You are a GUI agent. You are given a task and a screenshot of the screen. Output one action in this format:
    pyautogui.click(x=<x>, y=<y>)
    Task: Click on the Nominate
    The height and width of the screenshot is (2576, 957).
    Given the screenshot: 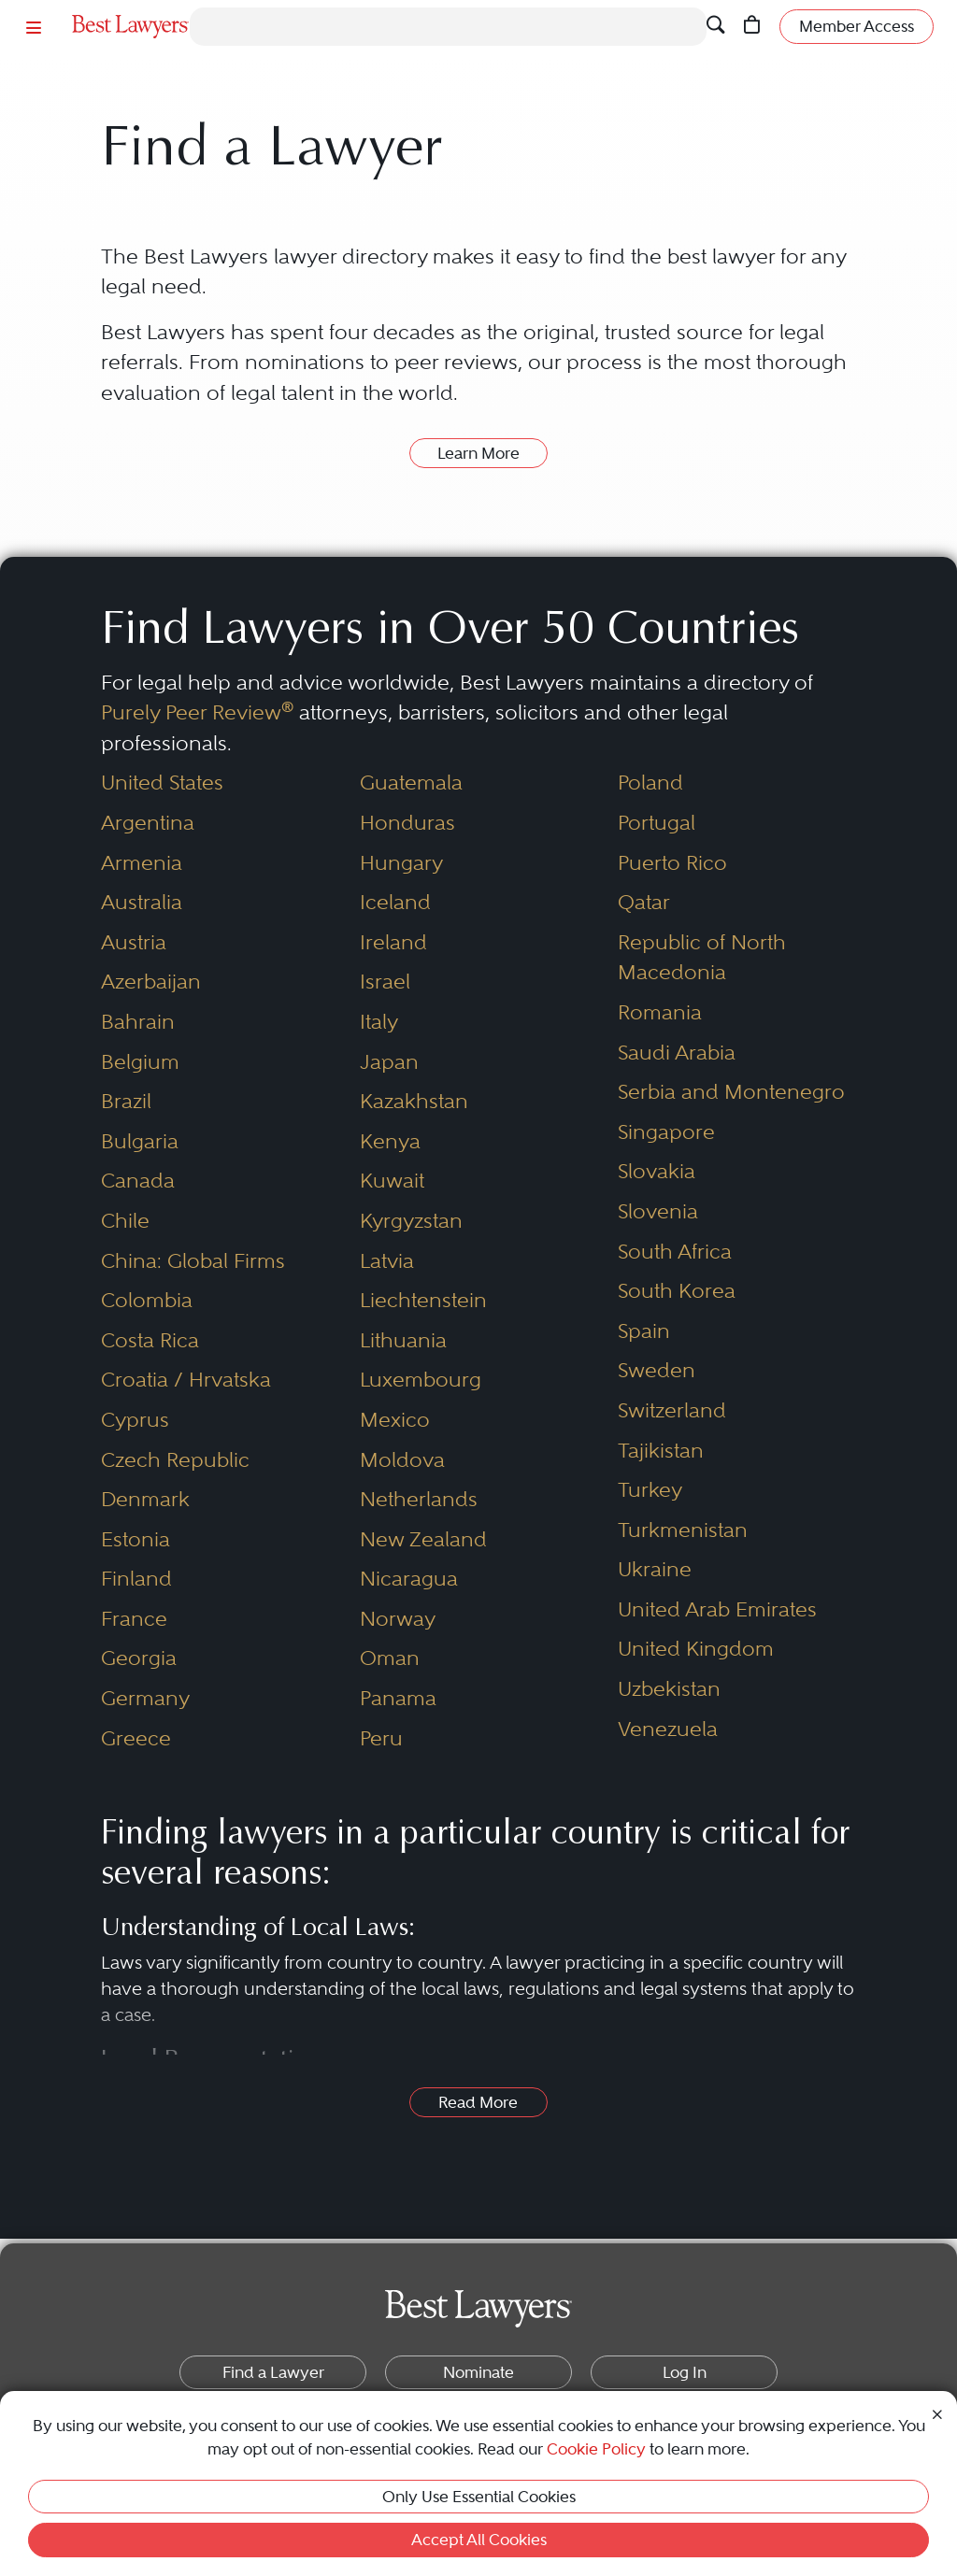 What is the action you would take?
    pyautogui.click(x=478, y=2372)
    